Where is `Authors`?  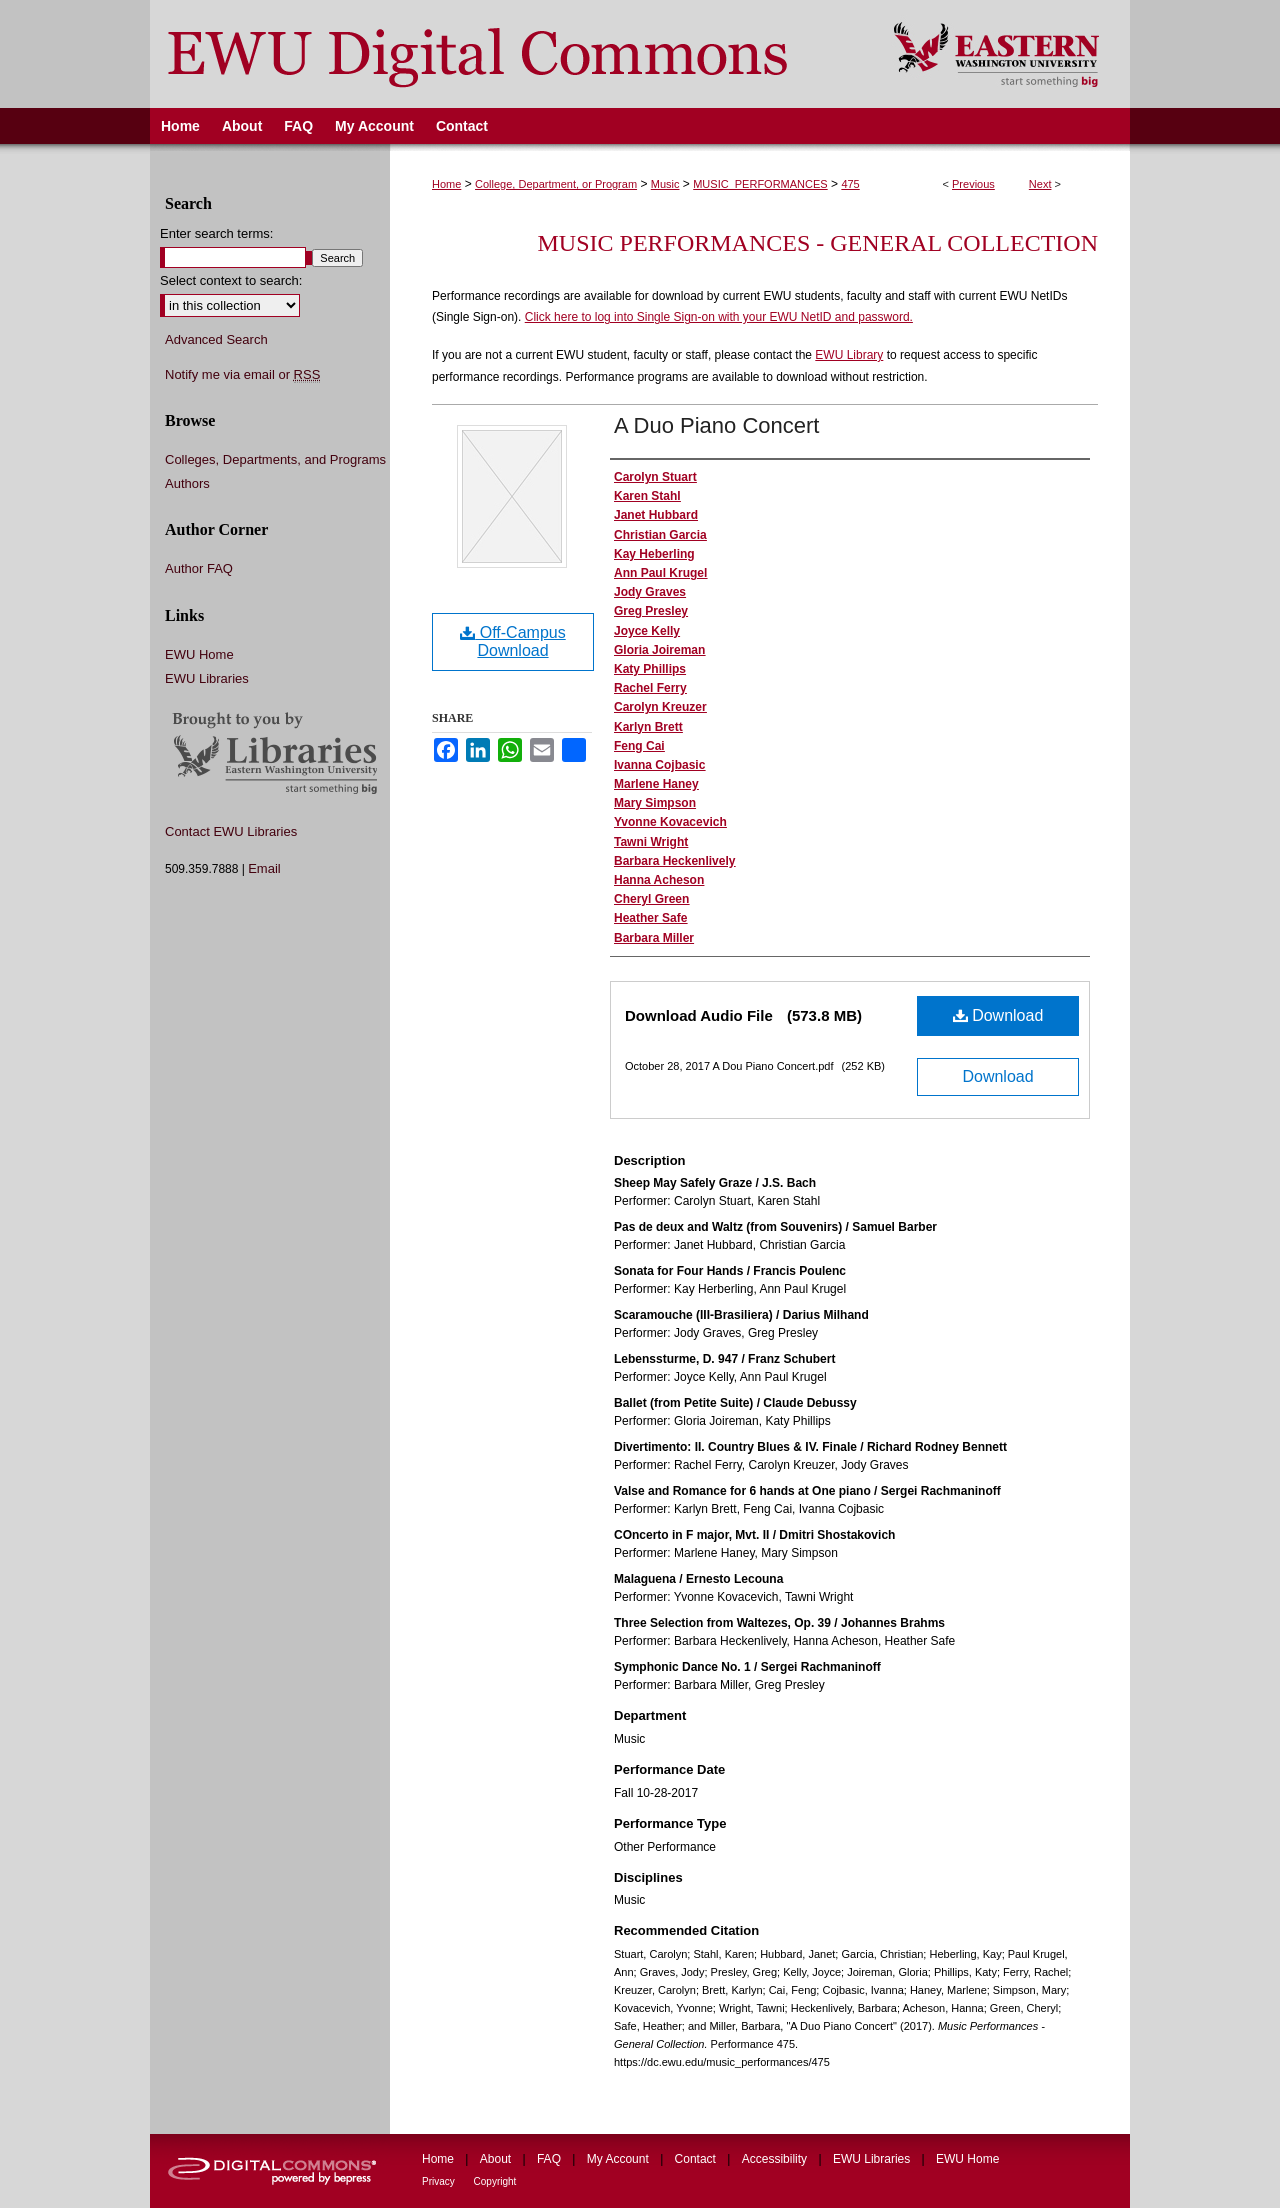
Authors is located at coordinates (187, 483).